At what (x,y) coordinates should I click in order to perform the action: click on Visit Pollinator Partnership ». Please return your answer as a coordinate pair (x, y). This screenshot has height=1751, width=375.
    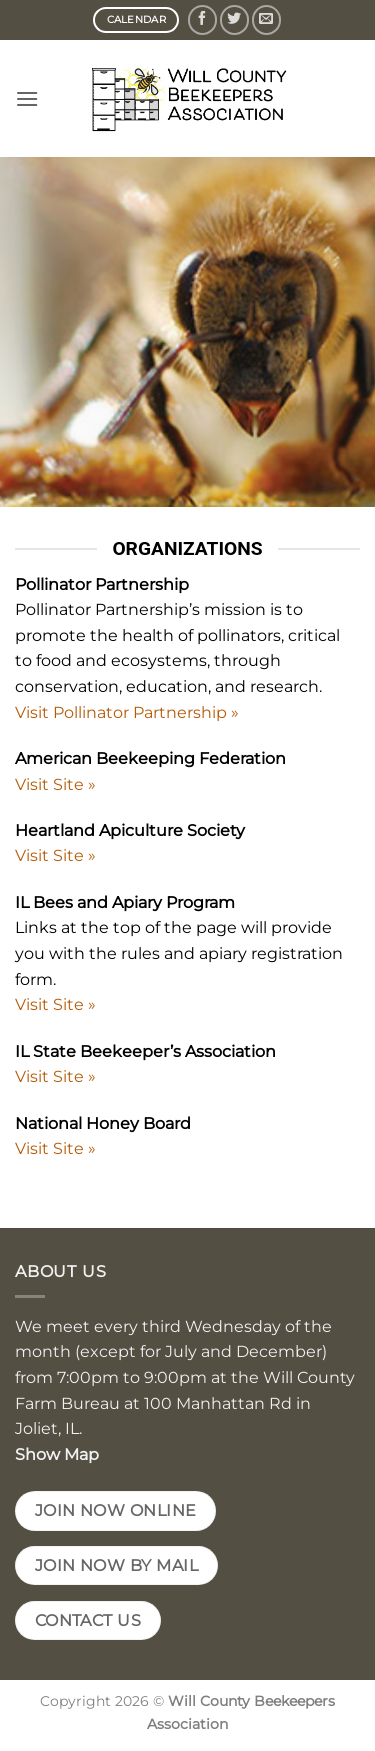
    Looking at the image, I should click on (127, 712).